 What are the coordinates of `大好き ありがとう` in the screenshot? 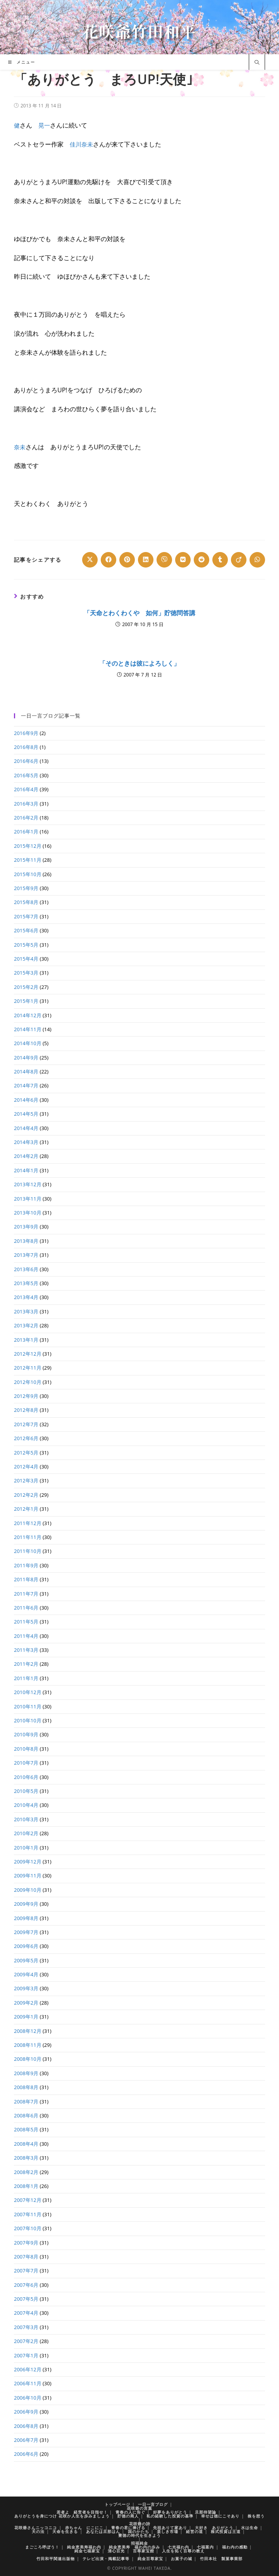 It's located at (214, 2527).